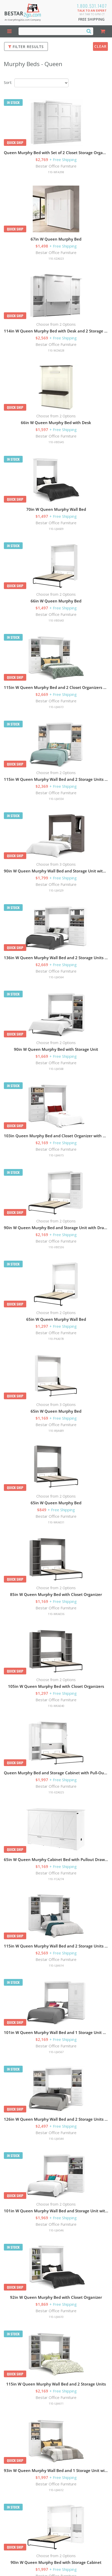 Image resolution: width=112 pixels, height=2576 pixels. Describe the element at coordinates (56, 350) in the screenshot. I see `110-WZA028` at that location.